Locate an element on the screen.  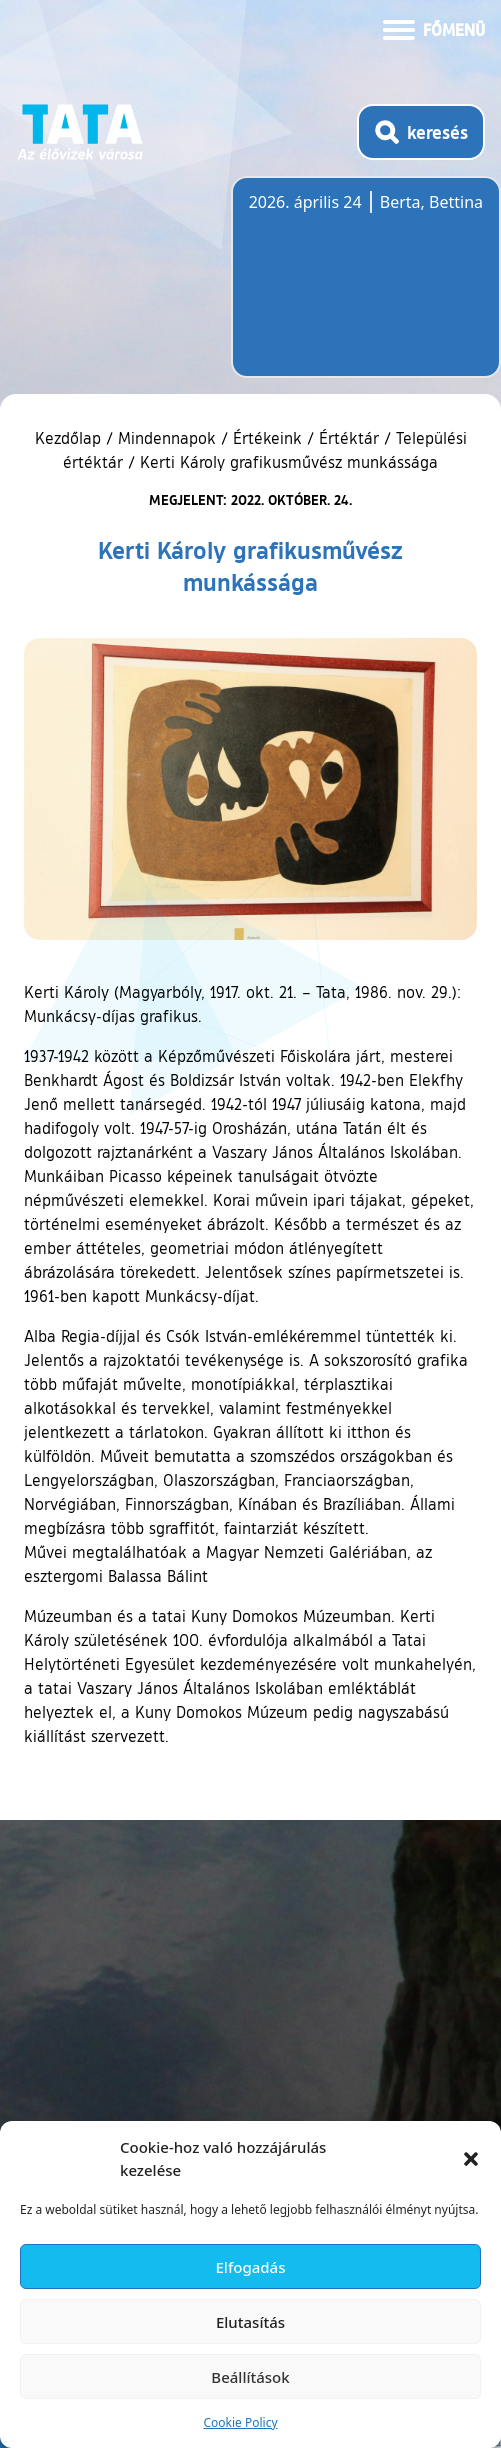
Beállítások is located at coordinates (250, 2377).